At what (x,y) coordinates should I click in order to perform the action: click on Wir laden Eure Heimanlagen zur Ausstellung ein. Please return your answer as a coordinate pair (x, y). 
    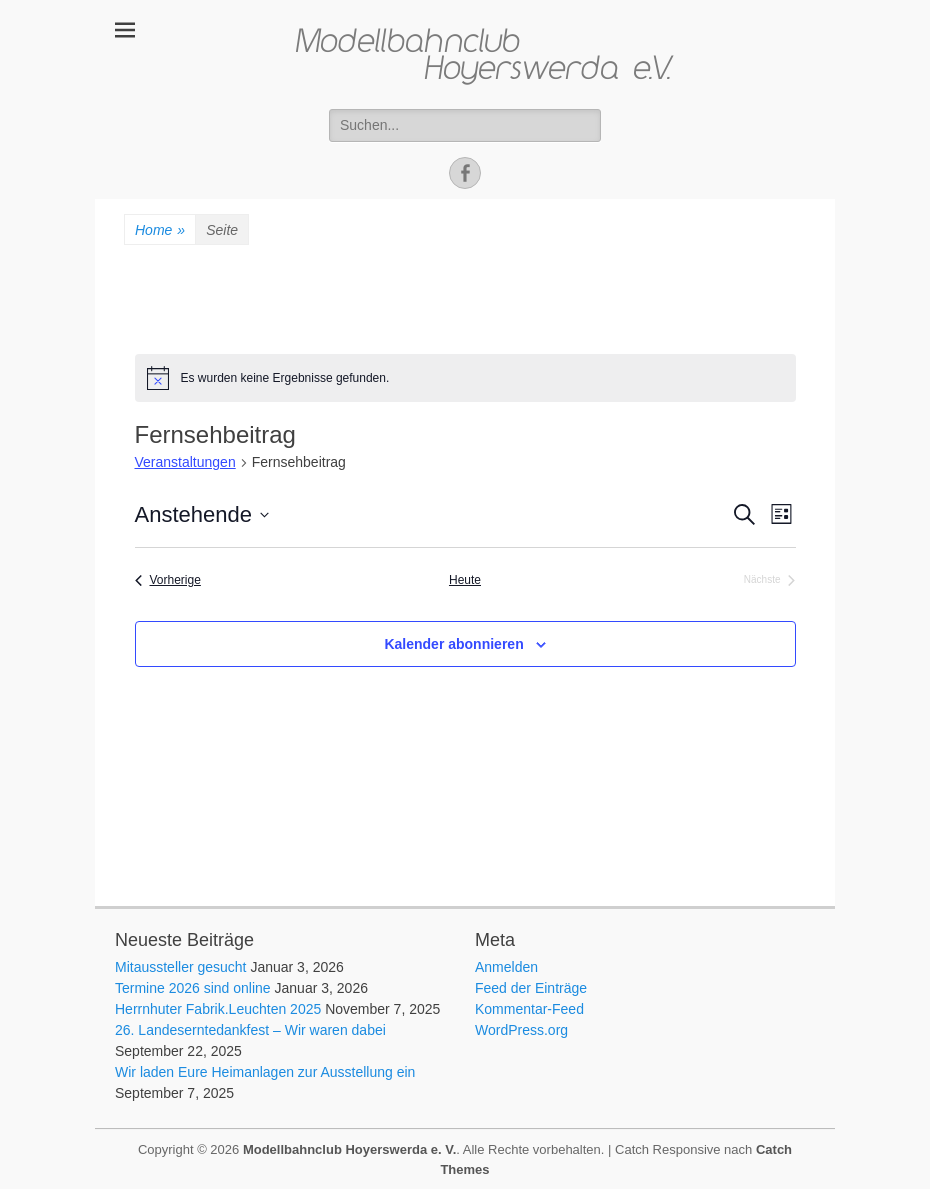
    Looking at the image, I should click on (265, 1072).